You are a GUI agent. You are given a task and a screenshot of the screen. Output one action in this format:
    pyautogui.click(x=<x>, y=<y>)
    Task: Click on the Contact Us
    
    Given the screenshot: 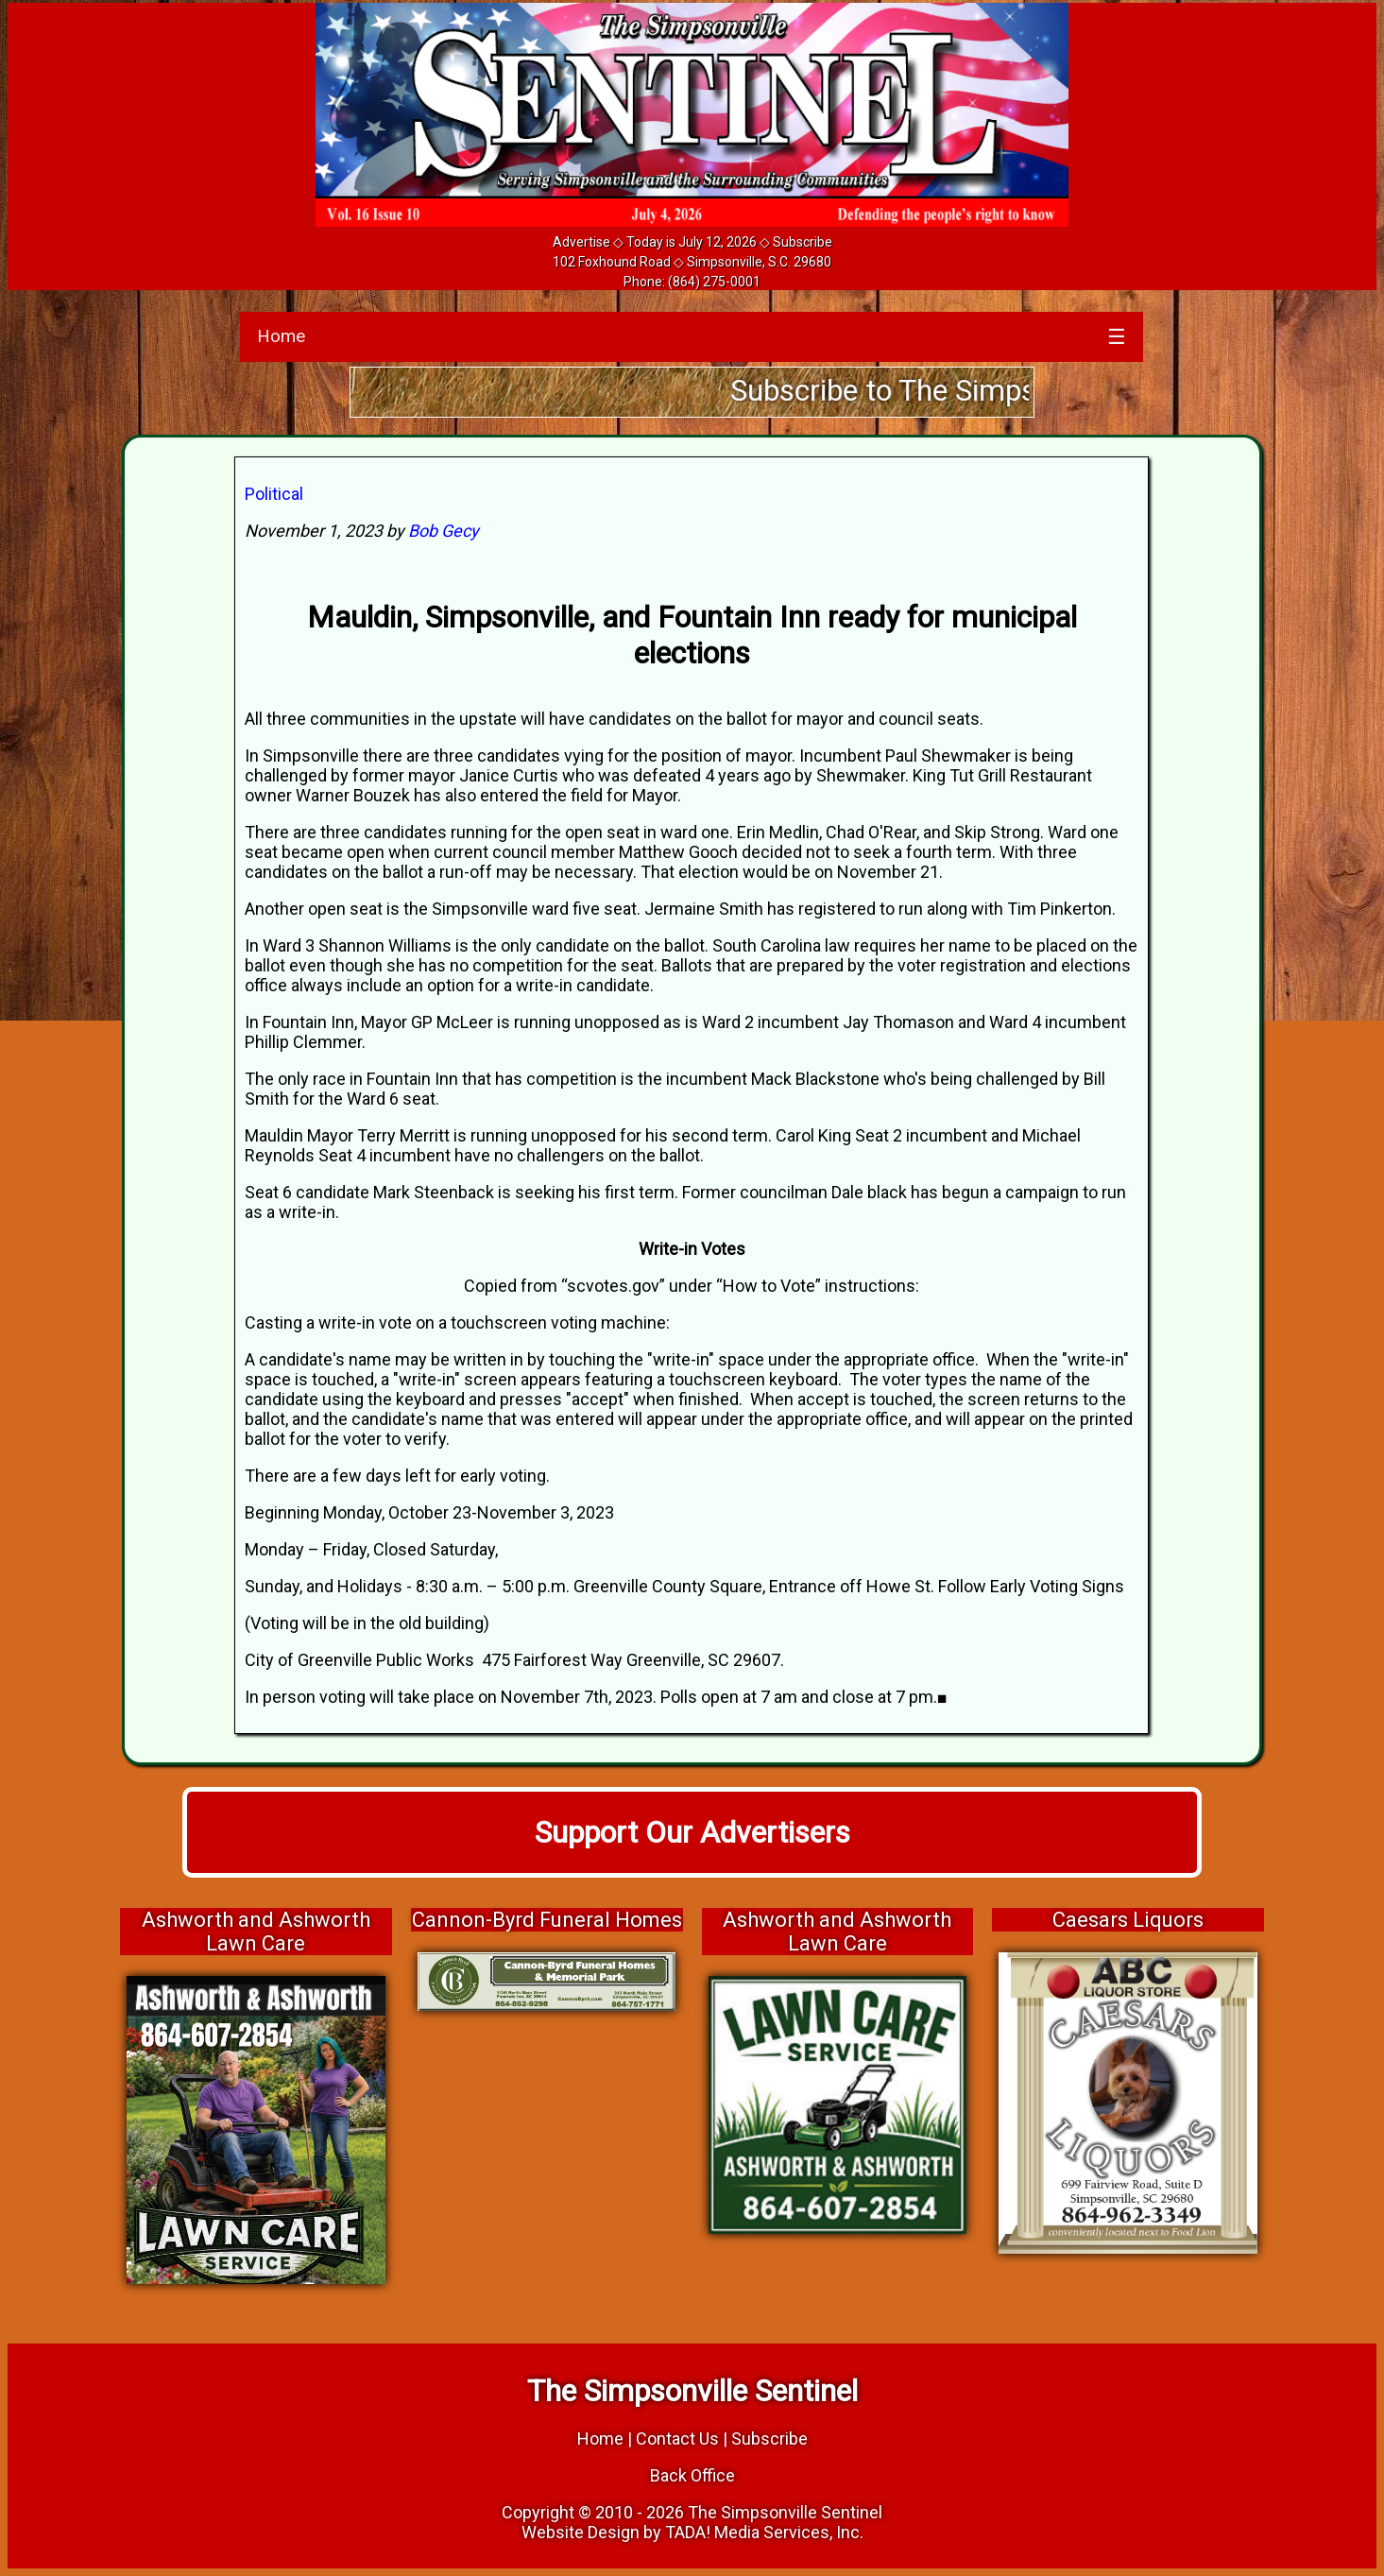 What is the action you would take?
    pyautogui.click(x=677, y=2438)
    